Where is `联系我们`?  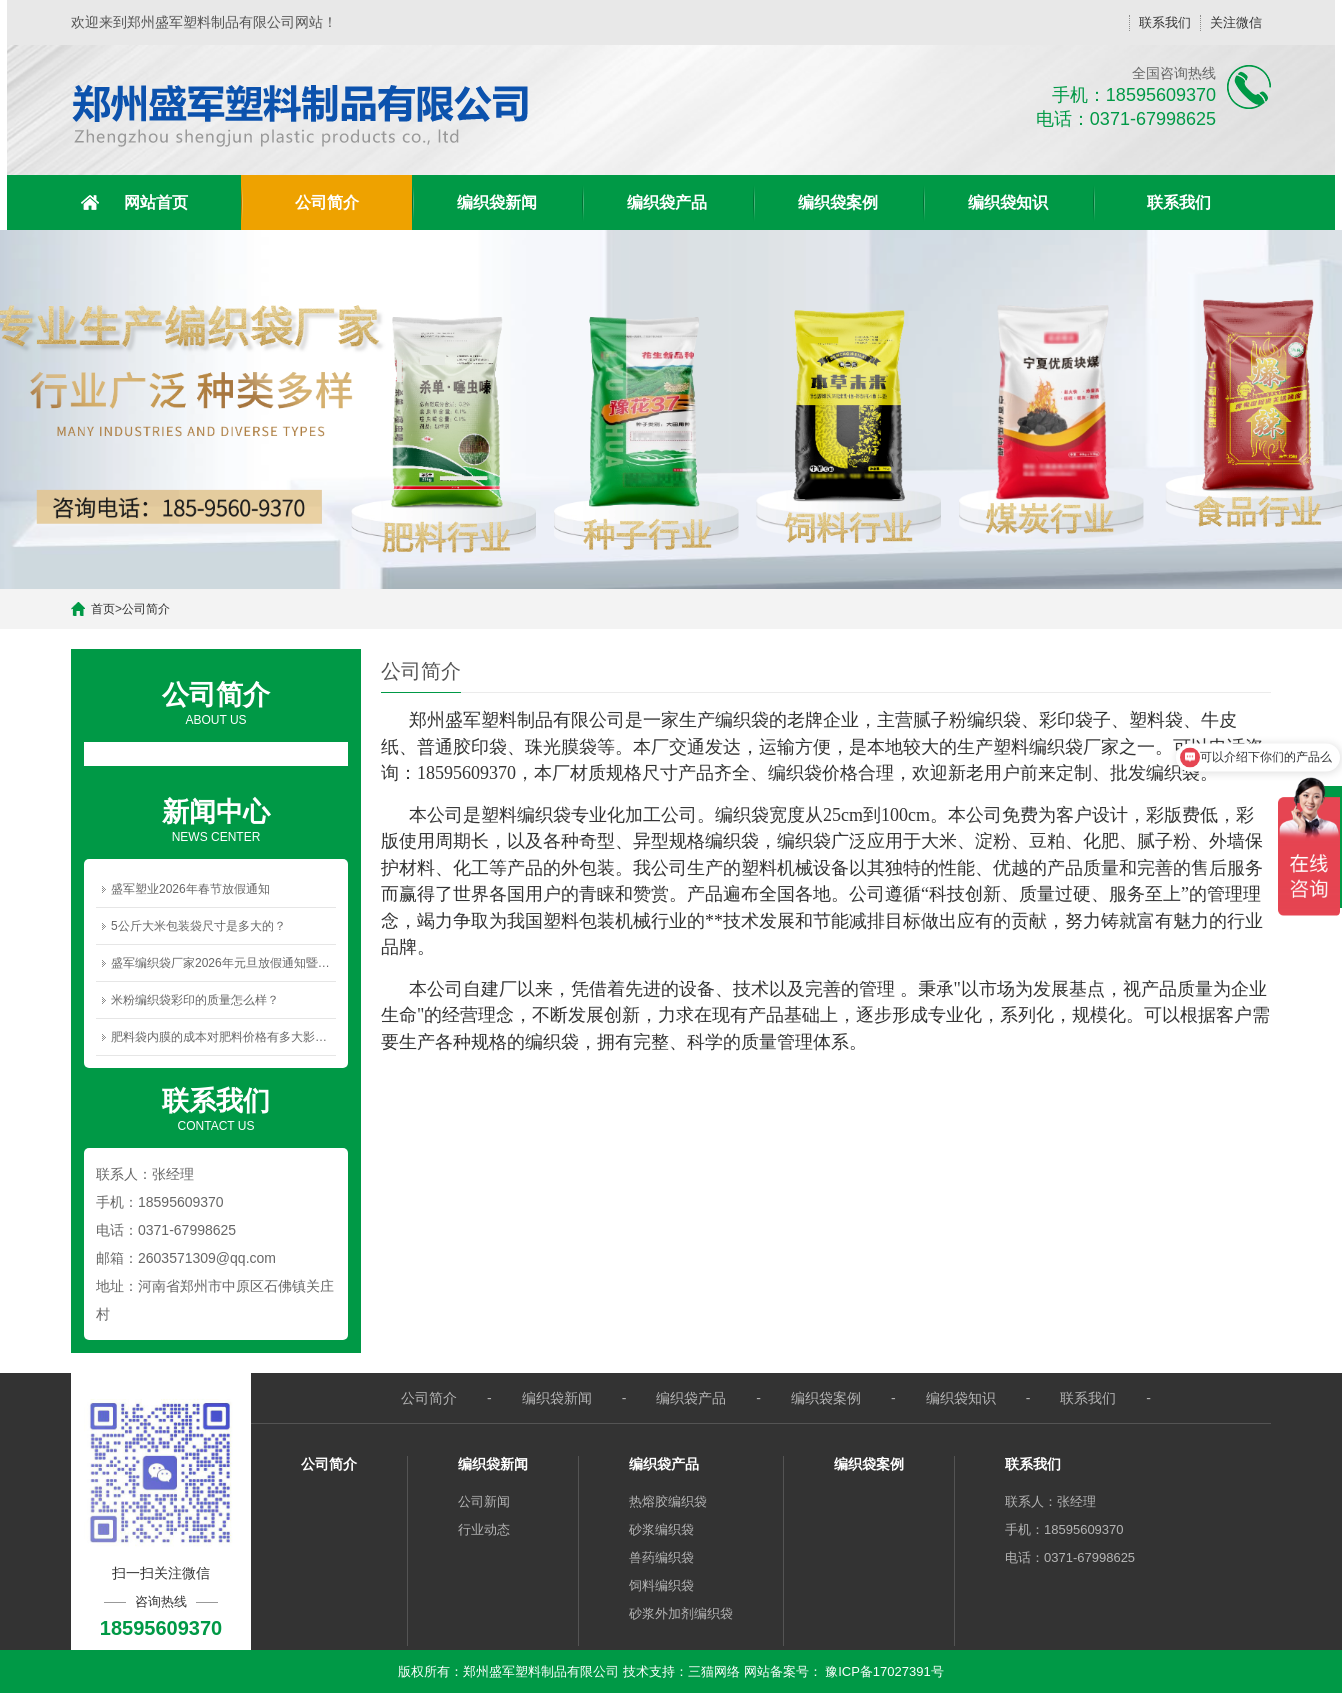 联系我们 is located at coordinates (1165, 22).